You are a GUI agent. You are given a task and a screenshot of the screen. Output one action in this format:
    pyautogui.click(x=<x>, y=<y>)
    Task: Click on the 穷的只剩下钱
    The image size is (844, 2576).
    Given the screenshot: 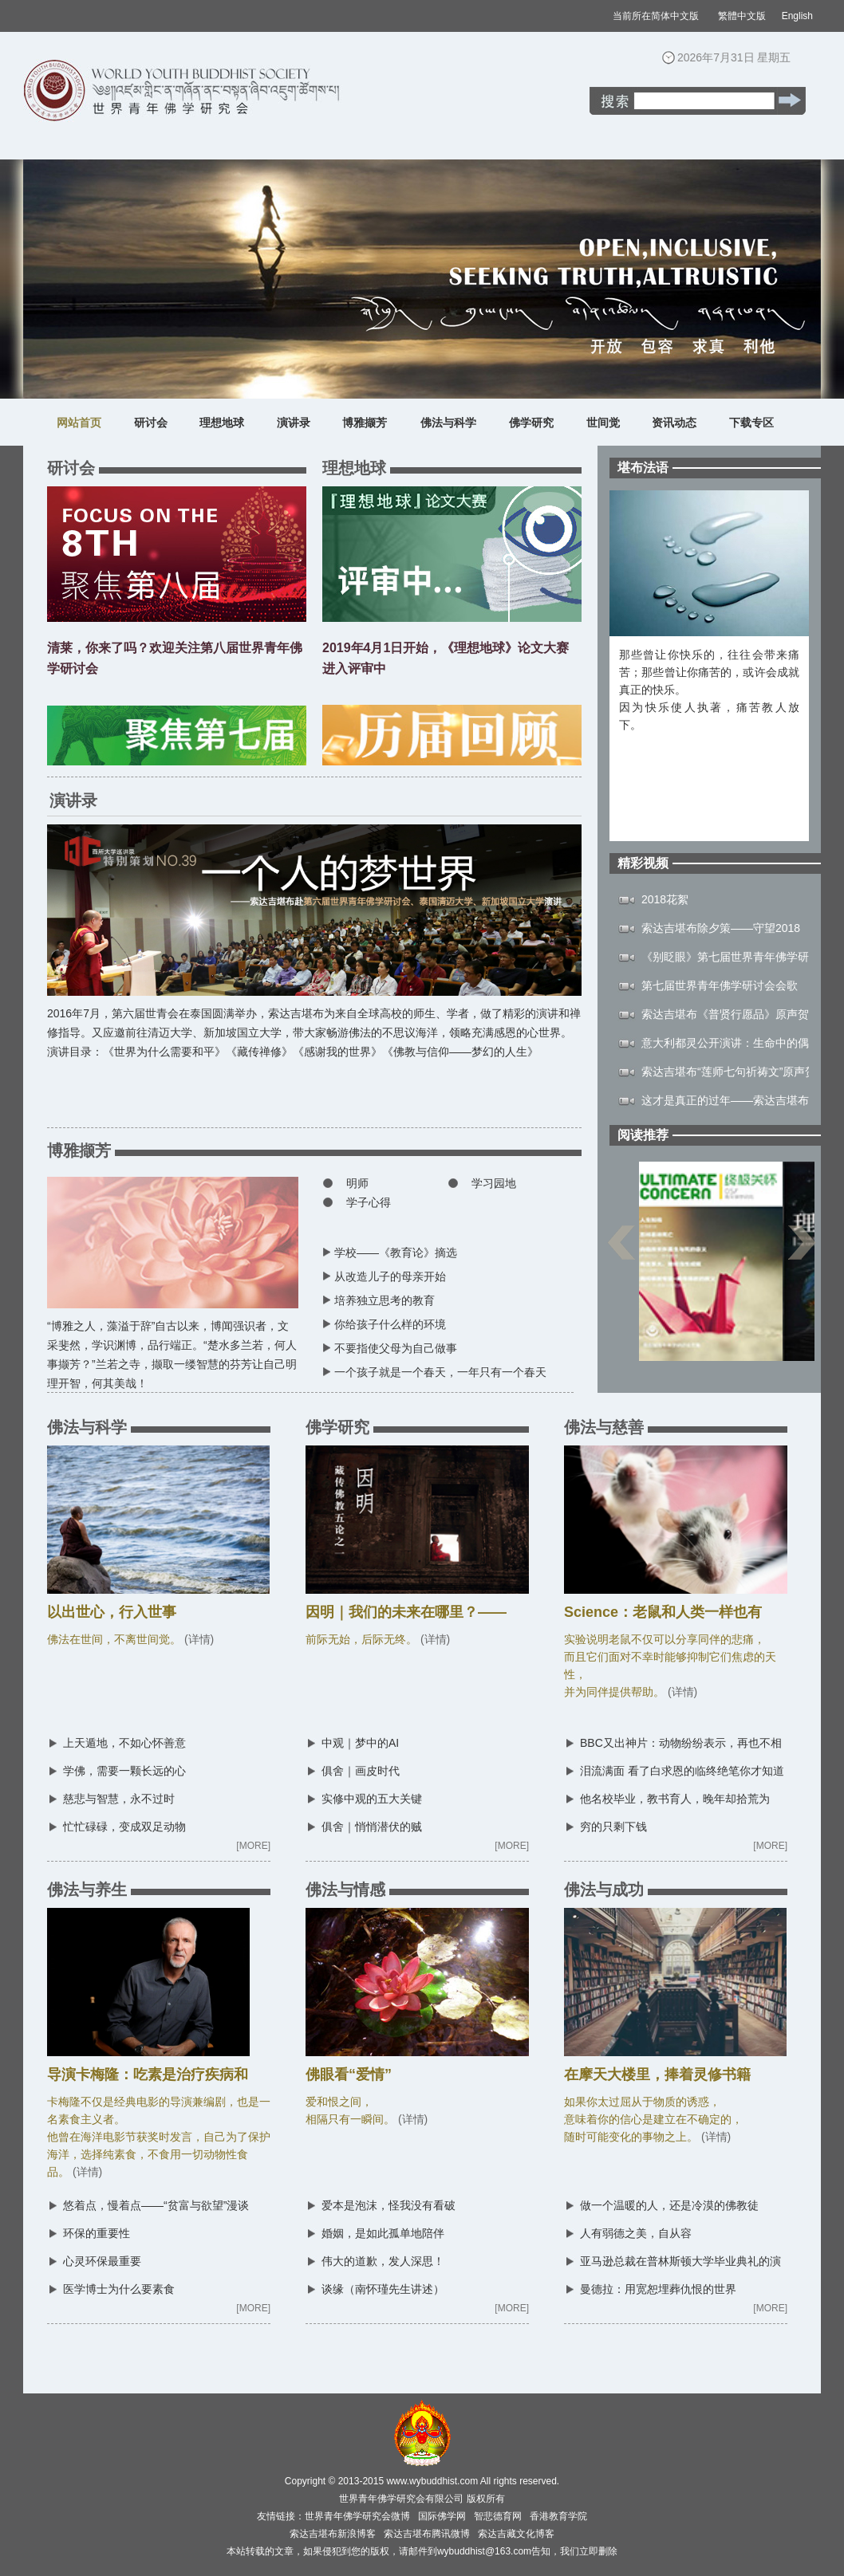 What is the action you would take?
    pyautogui.click(x=613, y=1826)
    